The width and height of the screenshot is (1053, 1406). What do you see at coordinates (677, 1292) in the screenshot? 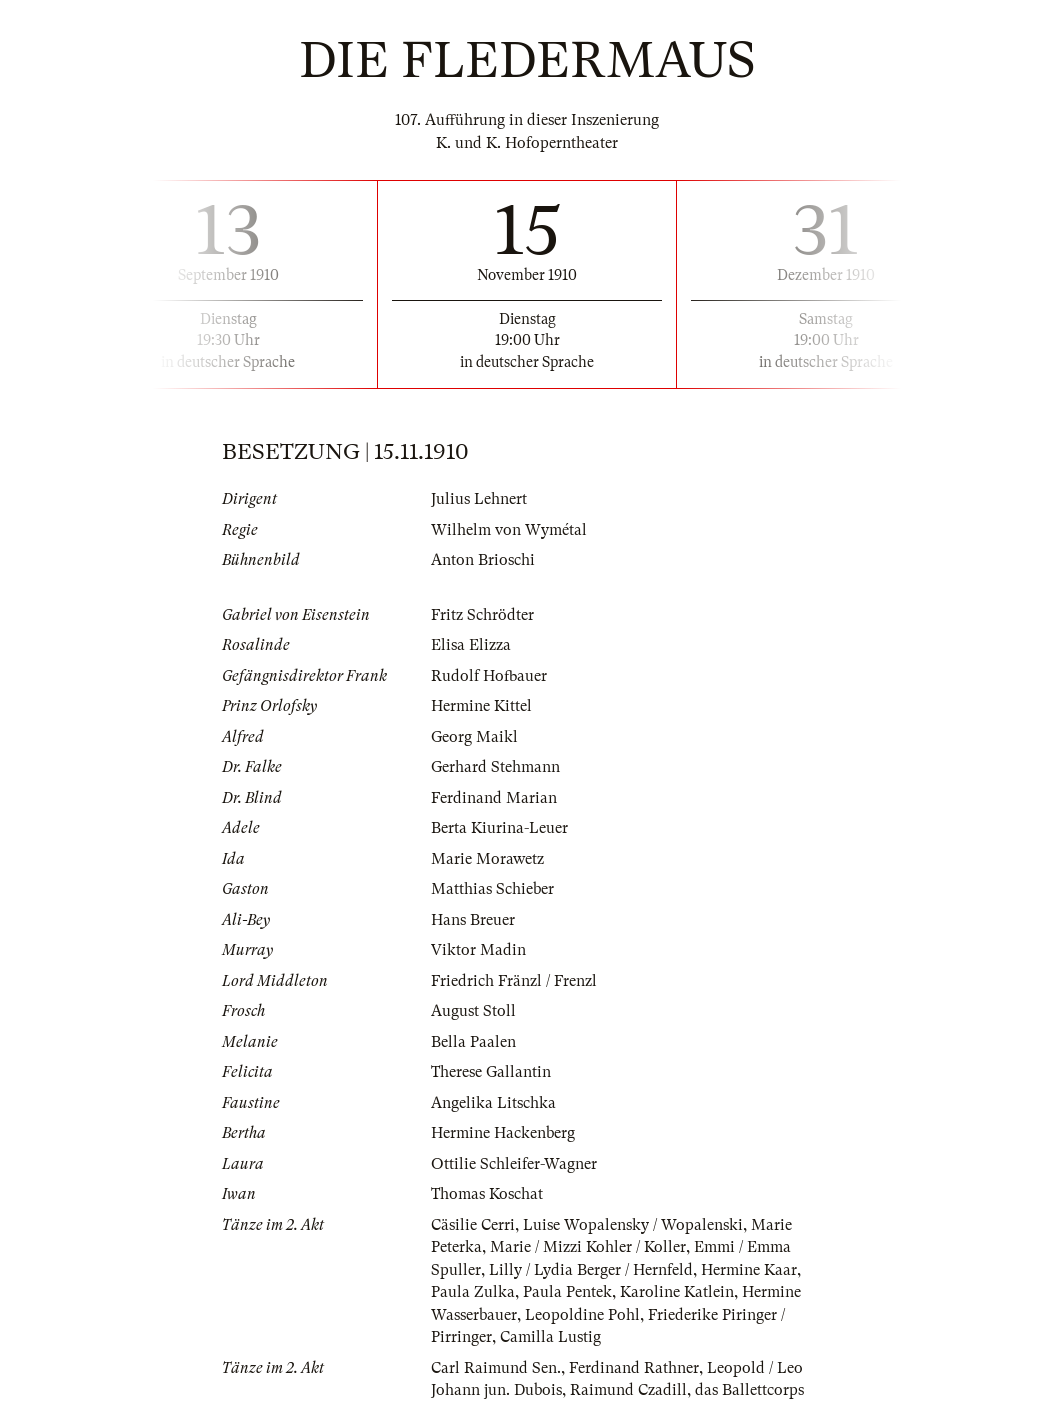
I see `Karoline Katlein` at bounding box center [677, 1292].